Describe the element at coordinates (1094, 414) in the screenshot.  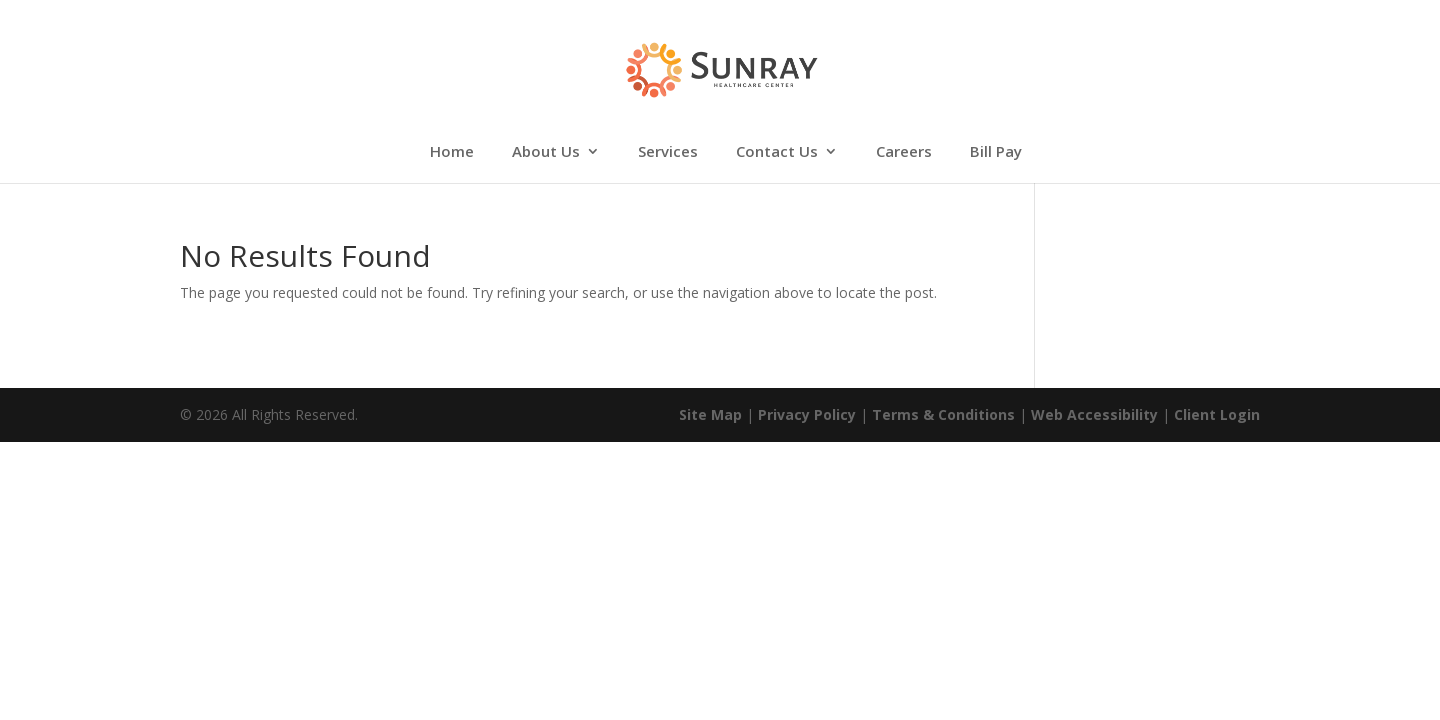
I see `Web Accessibility [link]` at that location.